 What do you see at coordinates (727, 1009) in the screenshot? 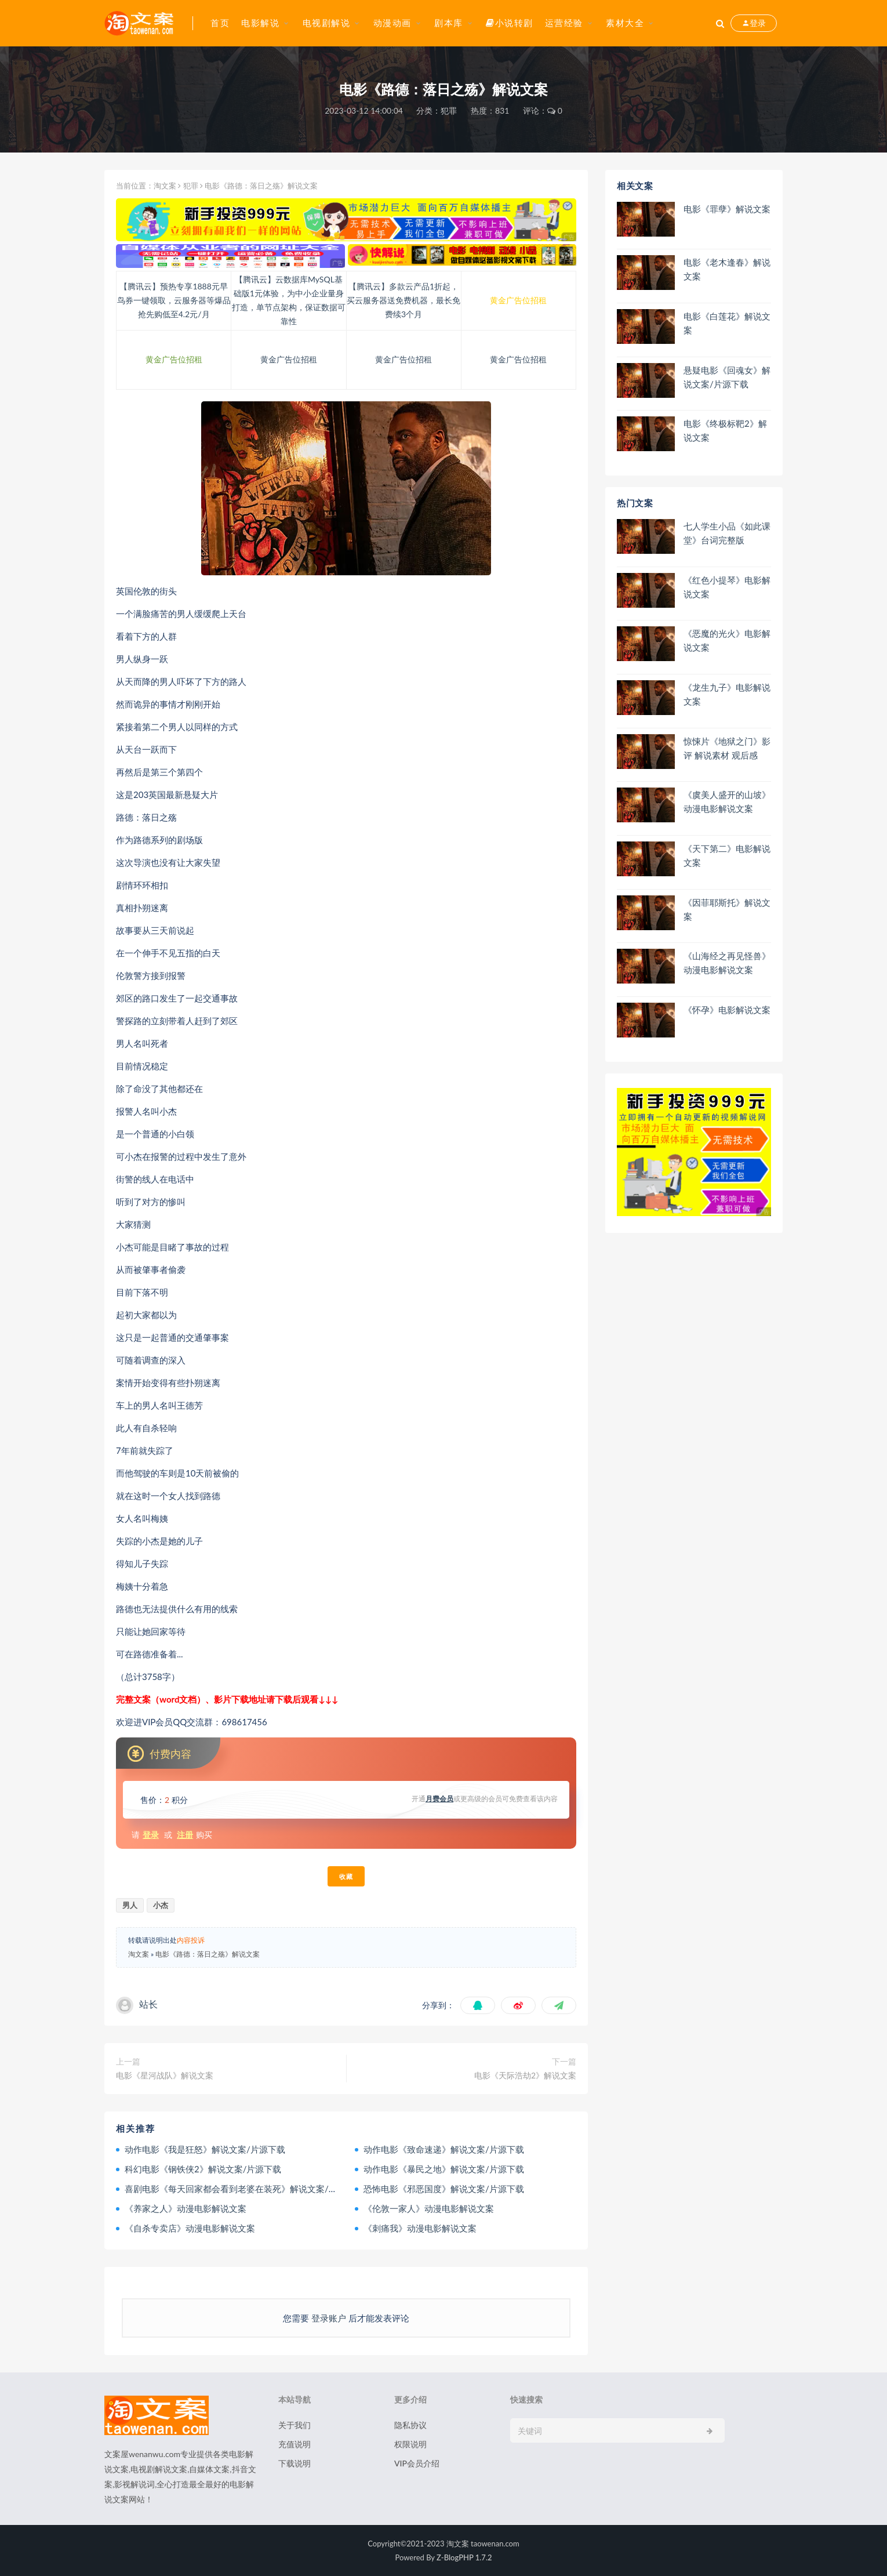
I see `《怀孕》电影解说文案` at bounding box center [727, 1009].